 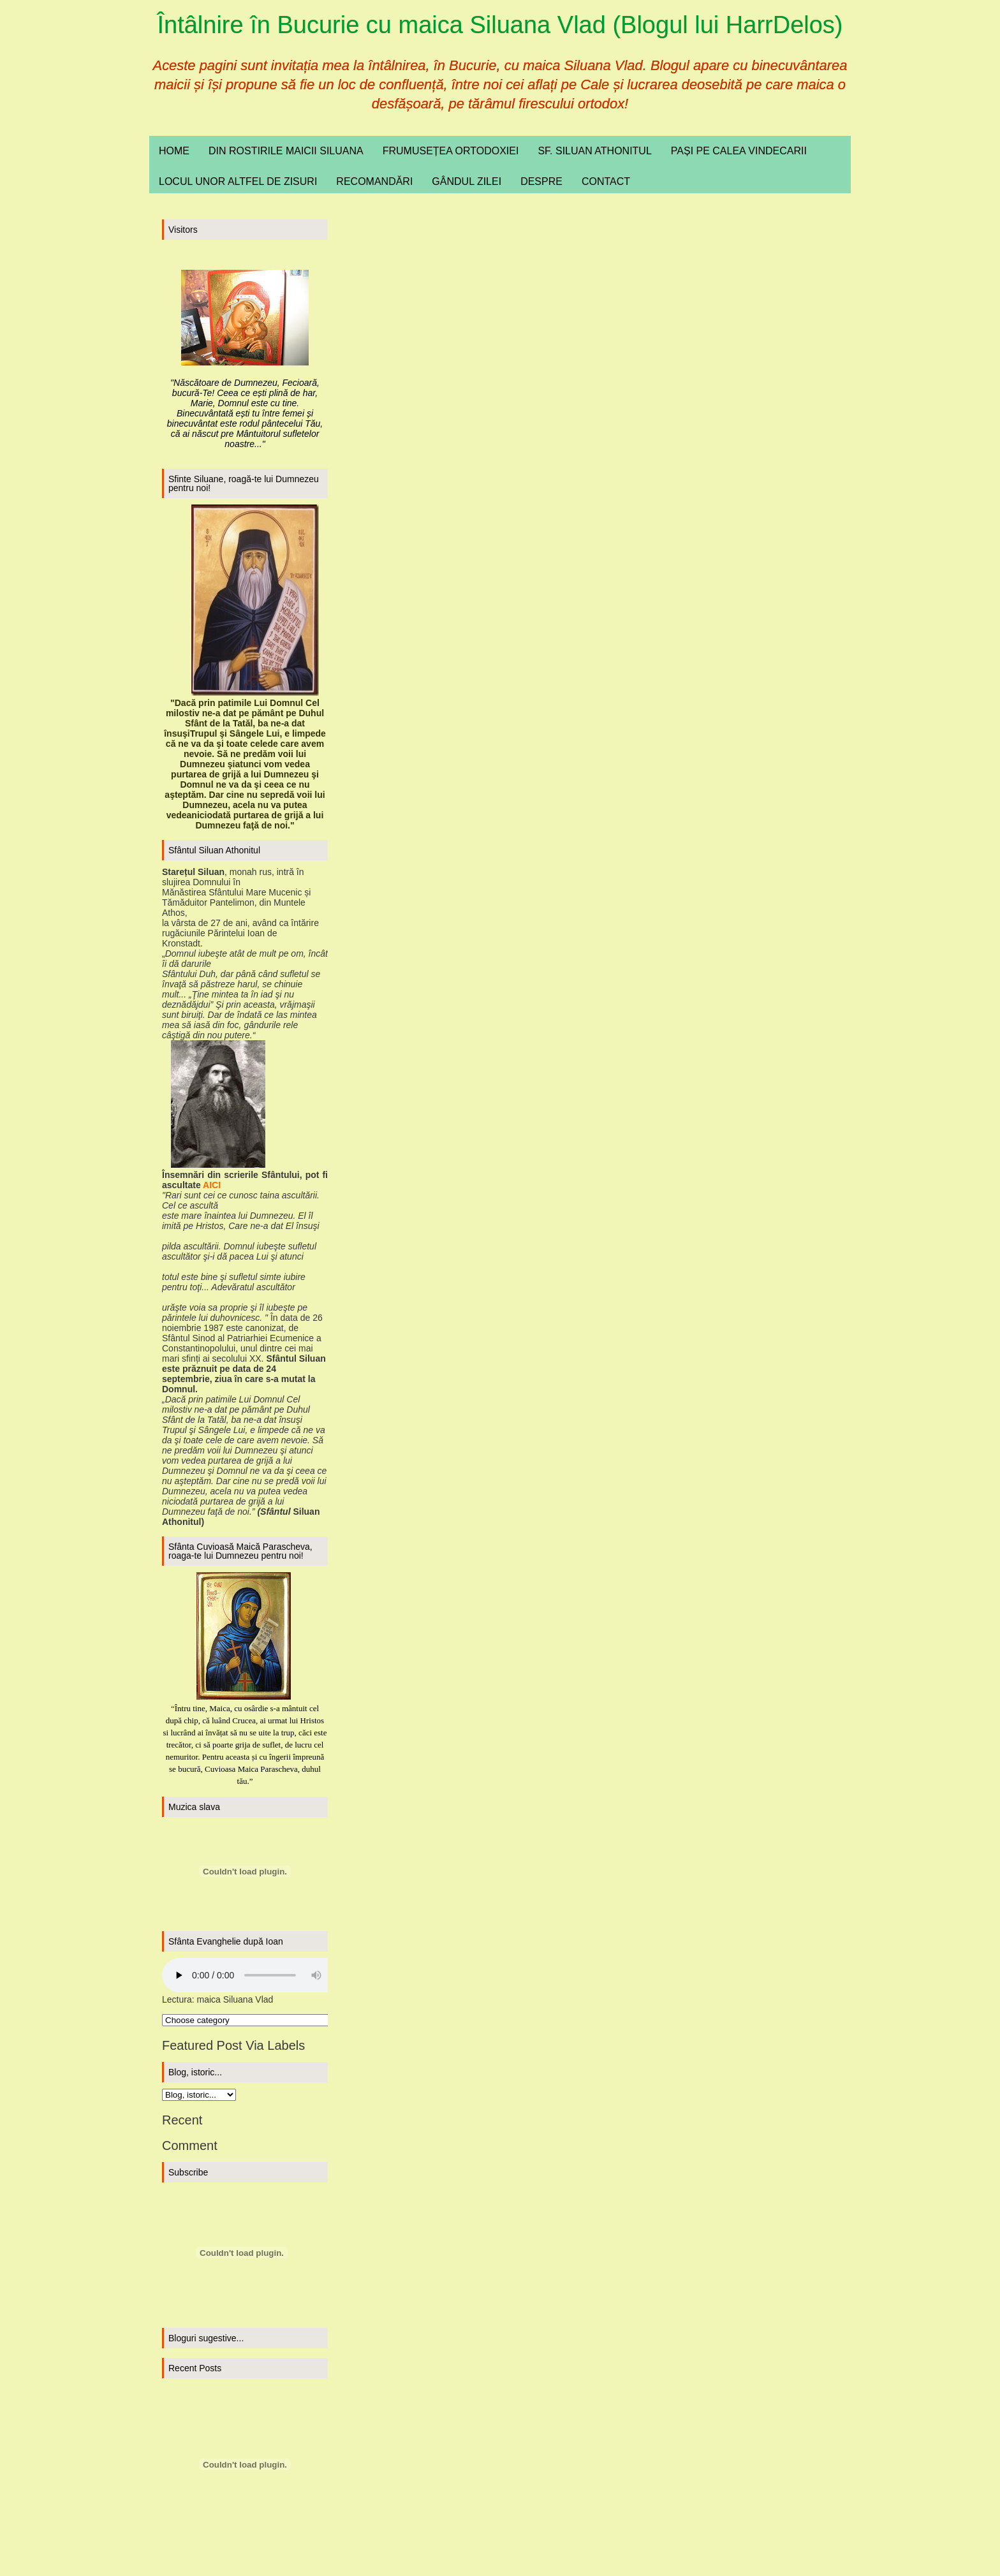 I want to click on Contact, so click(x=606, y=181).